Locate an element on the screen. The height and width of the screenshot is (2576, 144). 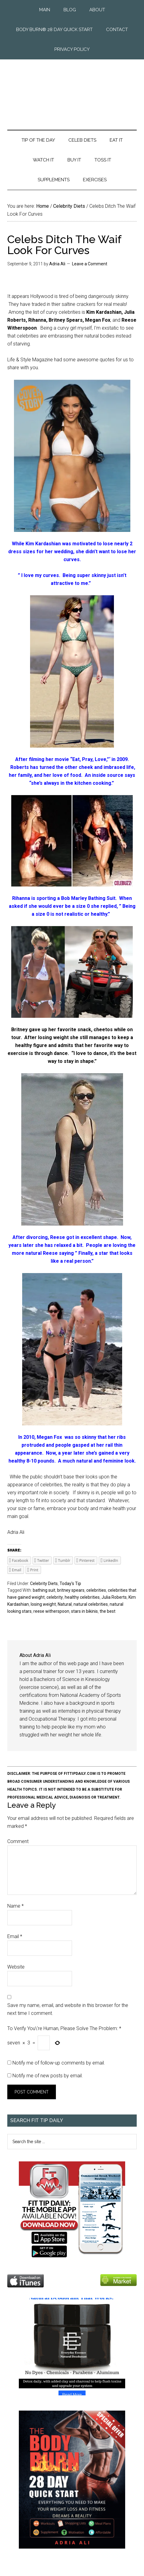
Today's Tip is located at coordinates (70, 1583).